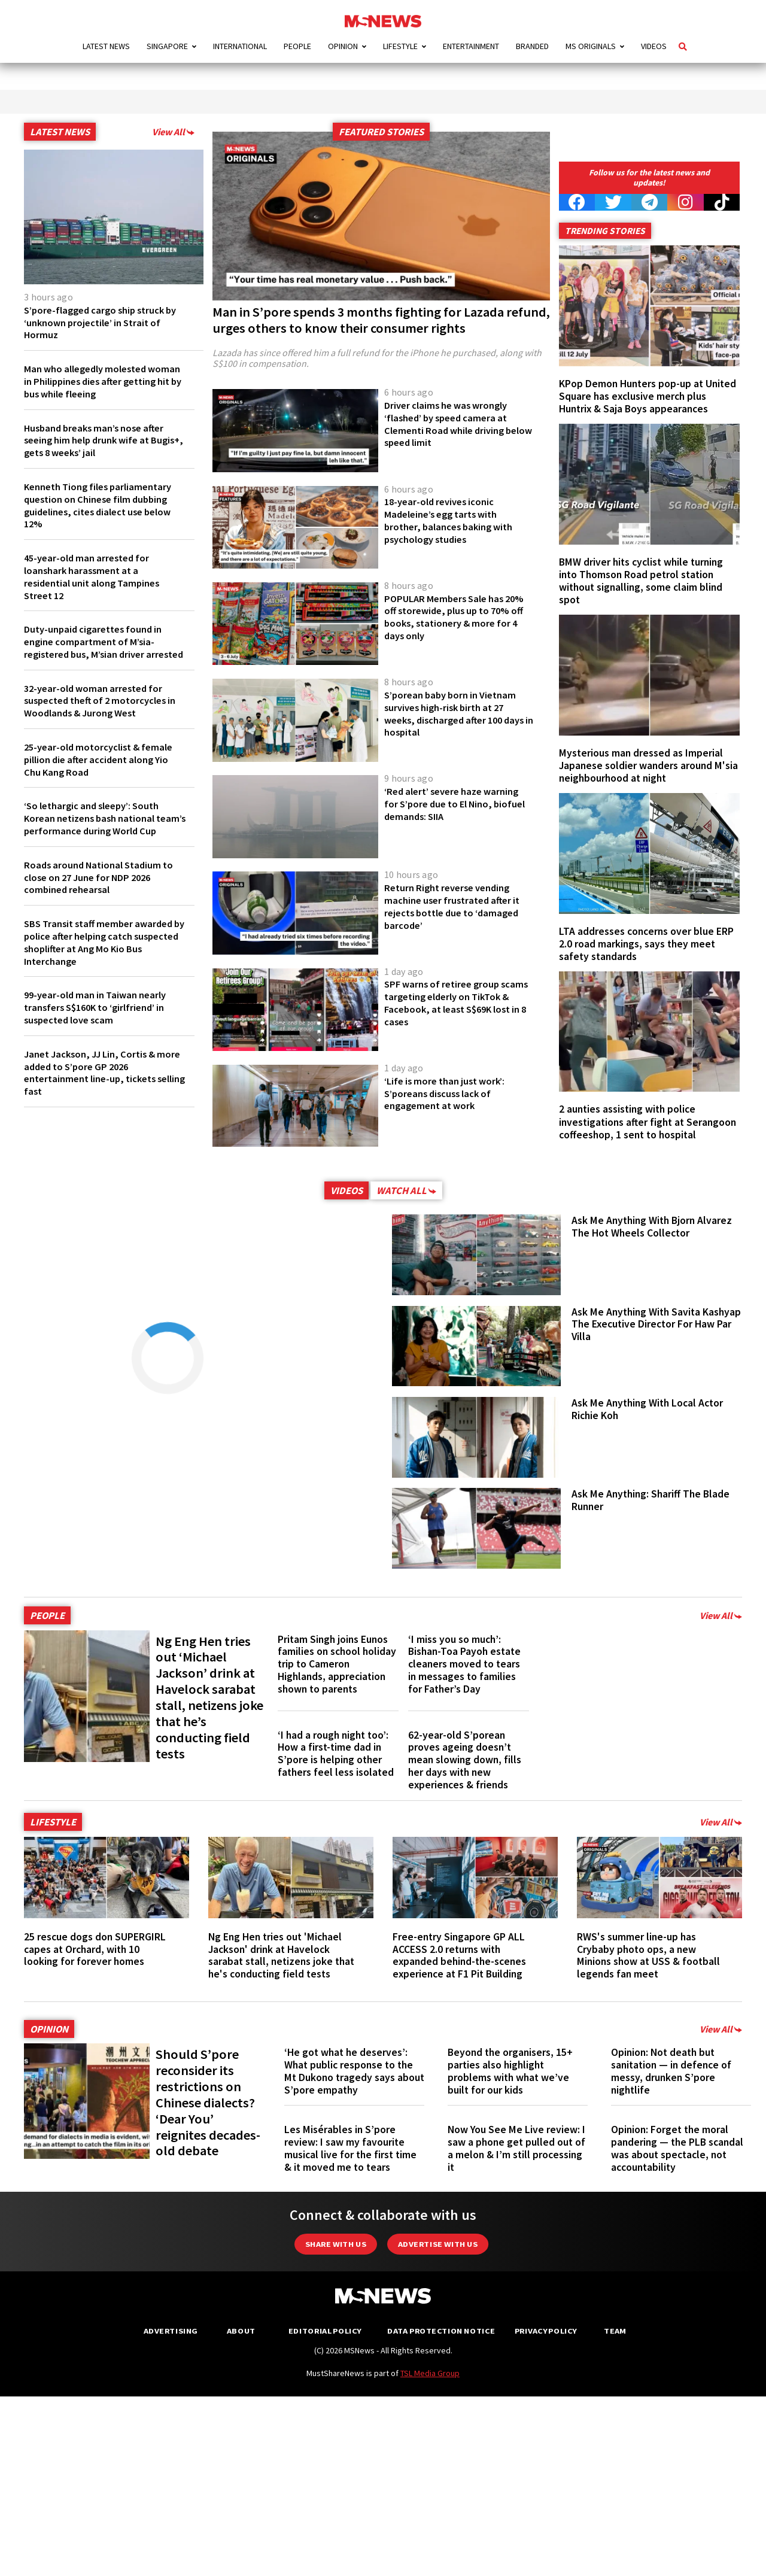 This screenshot has width=766, height=2576. I want to click on RWS's summer line-up has Crybaby photo ops, a new Minions show at USS & football legends fan meet, so click(648, 1955).